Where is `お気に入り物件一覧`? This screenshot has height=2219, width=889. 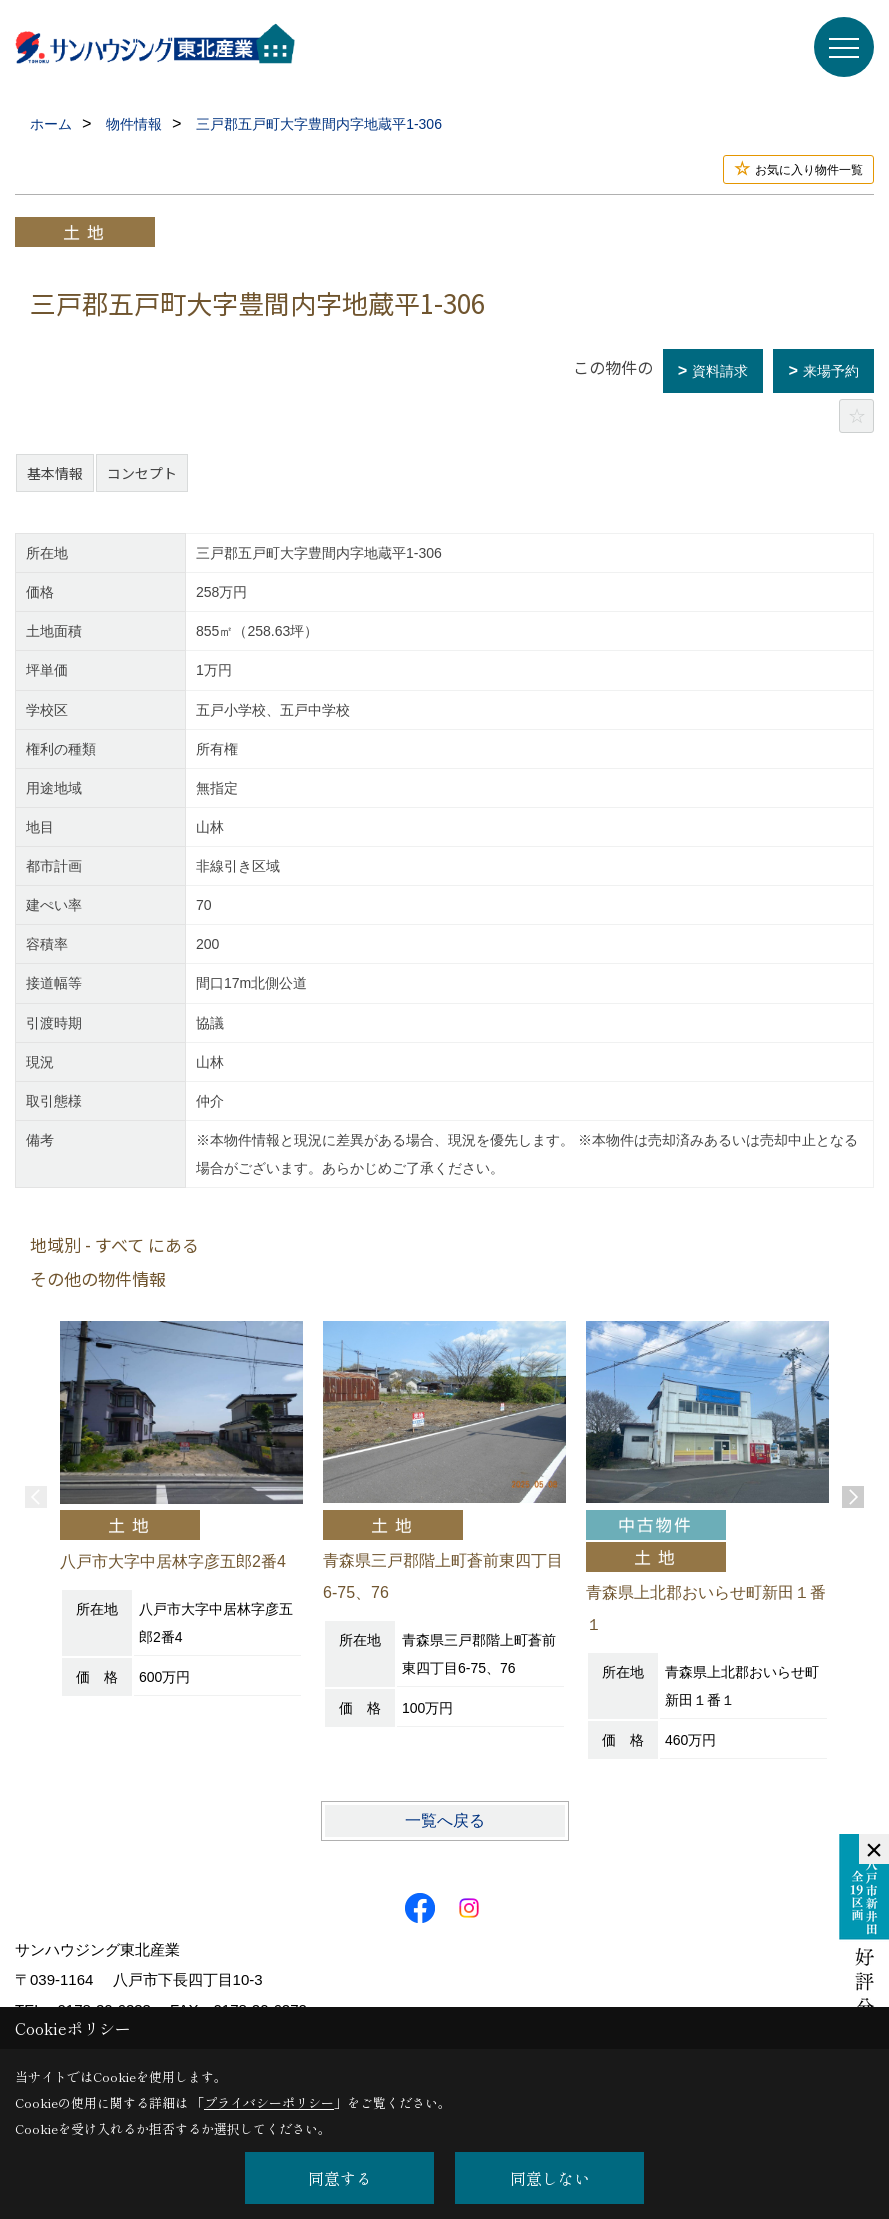
お気に入り物件一覧 is located at coordinates (809, 170).